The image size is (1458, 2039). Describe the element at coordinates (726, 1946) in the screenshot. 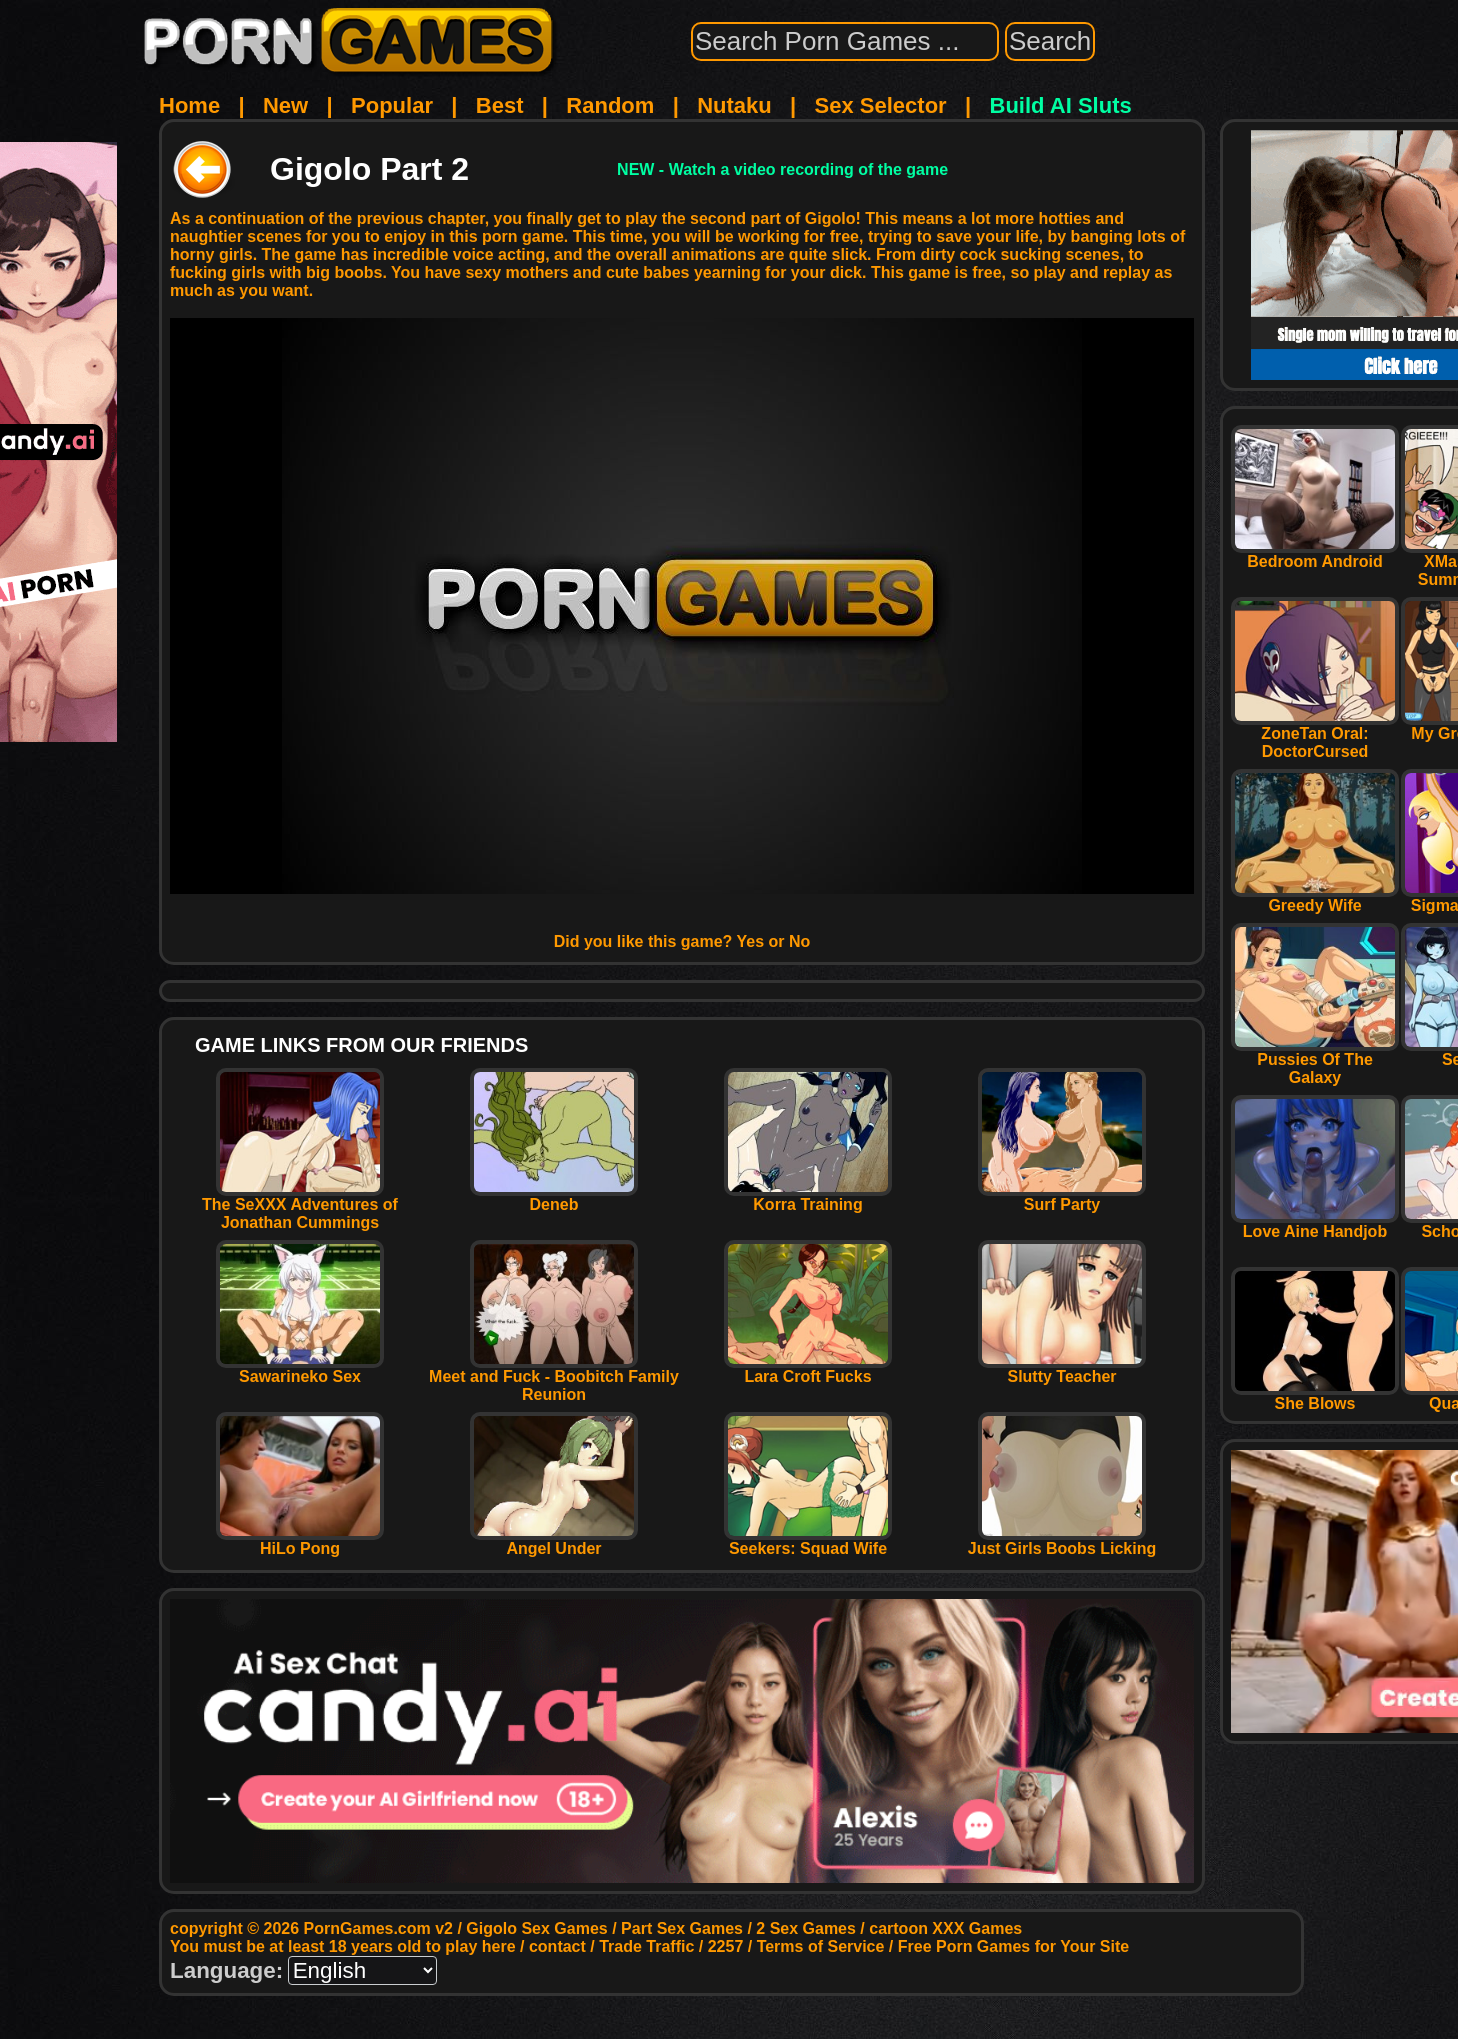

I see `2257` at that location.